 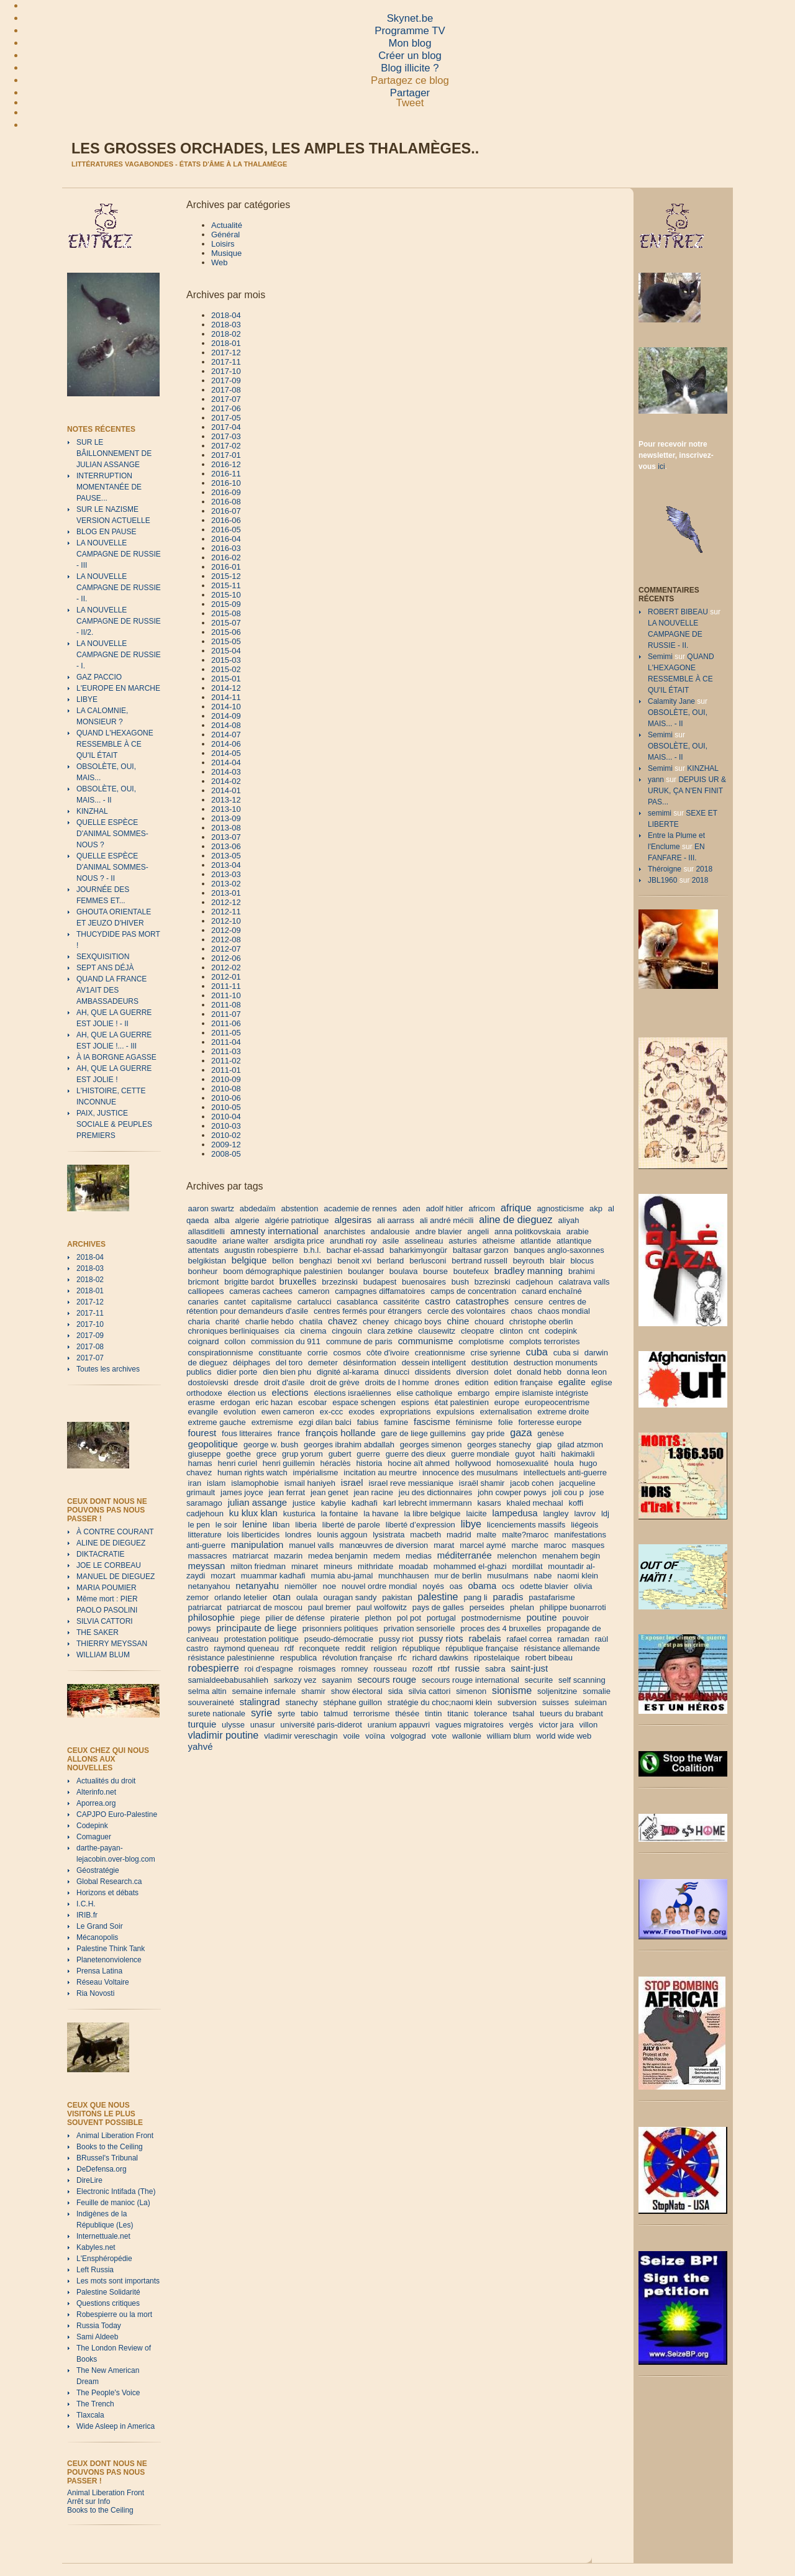 I want to click on cnt, so click(x=534, y=1331).